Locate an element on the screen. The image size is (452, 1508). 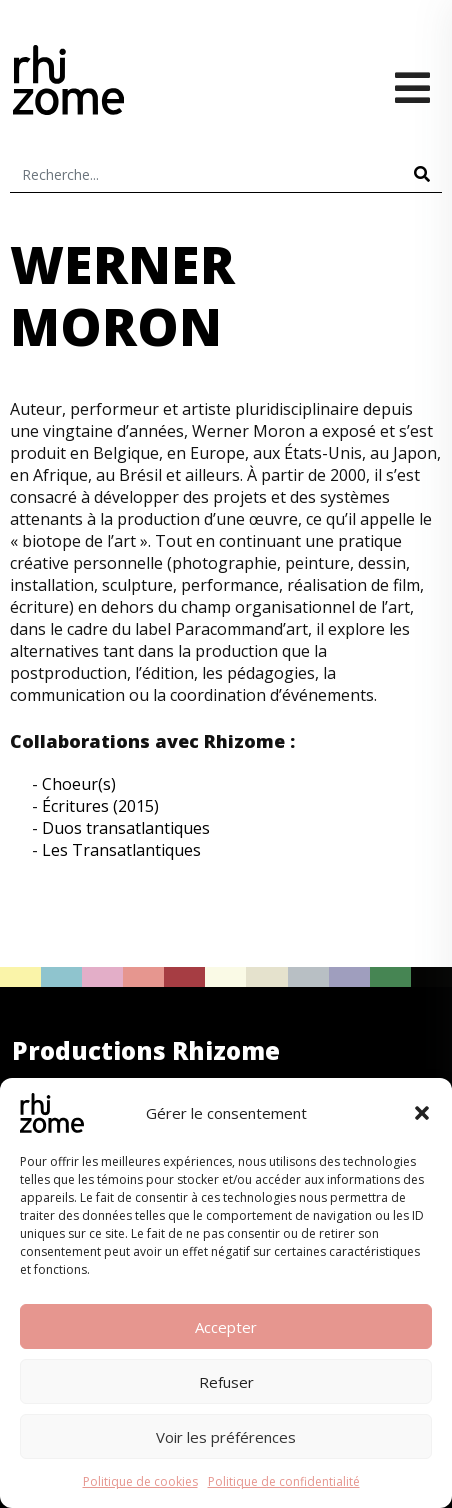
[button] is located at coordinates (422, 1113).